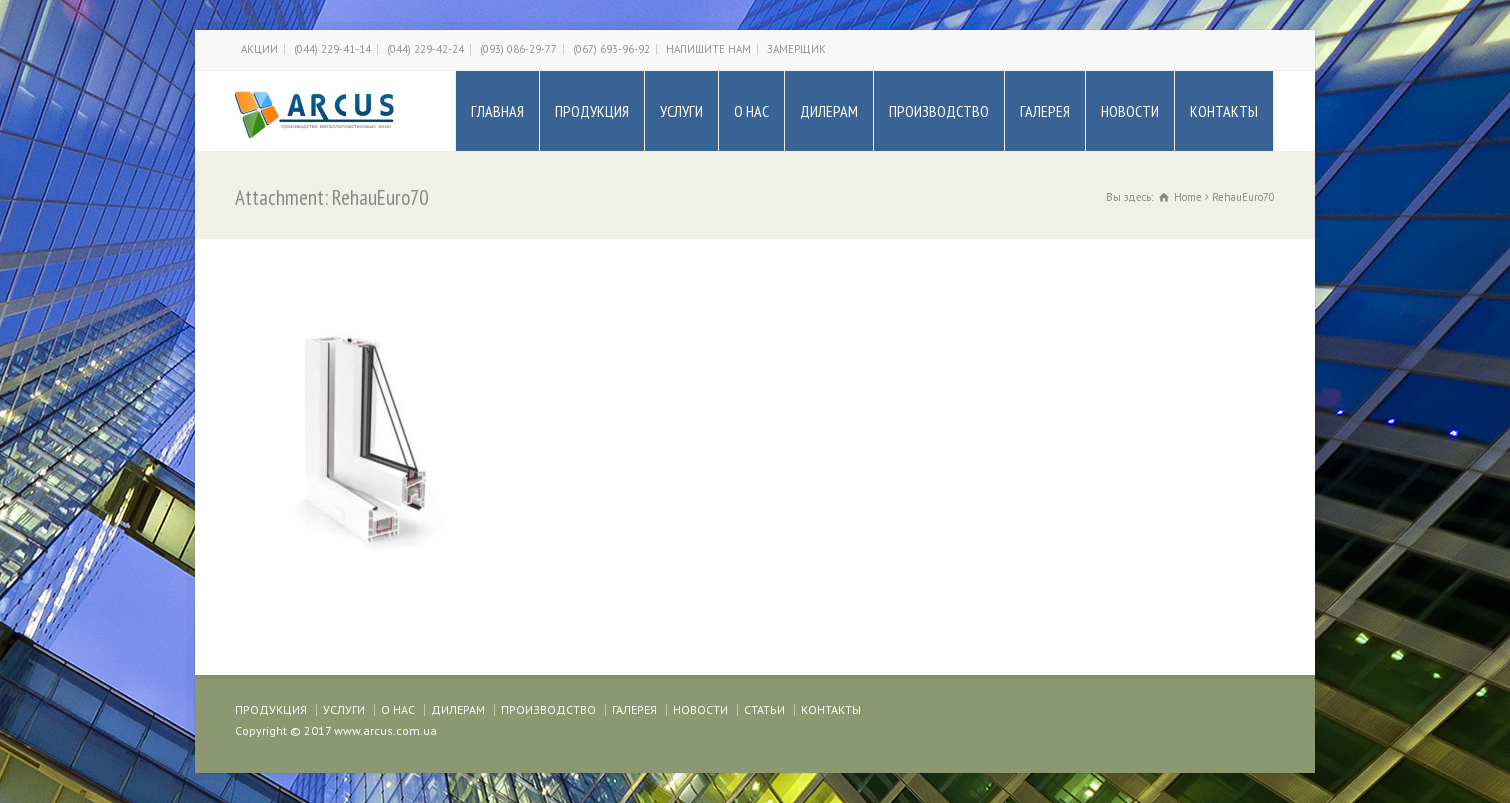 The image size is (1510, 803). I want to click on ПРОДУКЦИЯ, so click(592, 111).